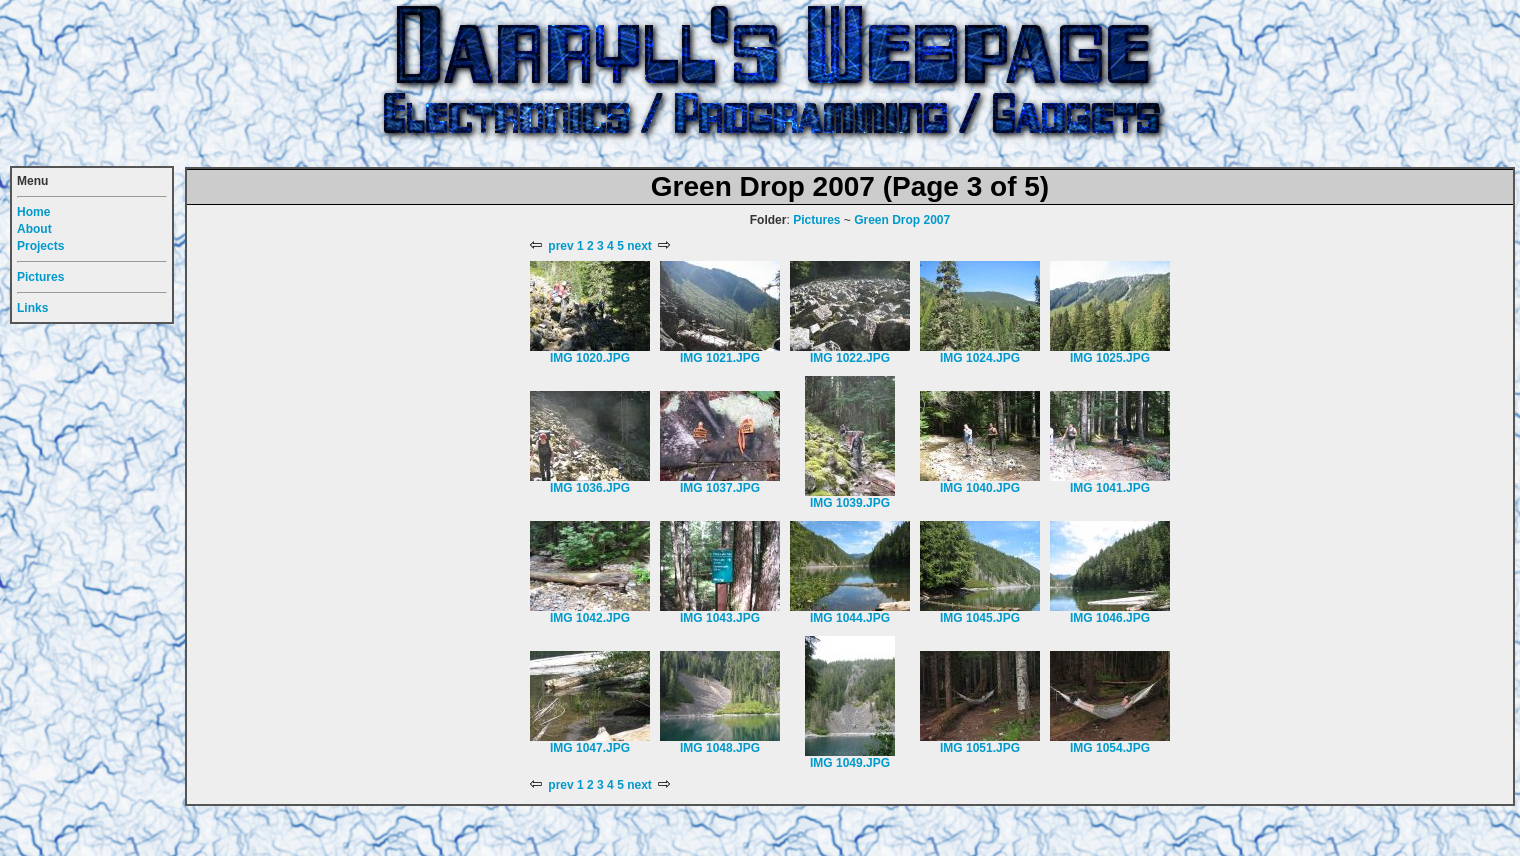  What do you see at coordinates (980, 358) in the screenshot?
I see `IMG 1024.JPG` at bounding box center [980, 358].